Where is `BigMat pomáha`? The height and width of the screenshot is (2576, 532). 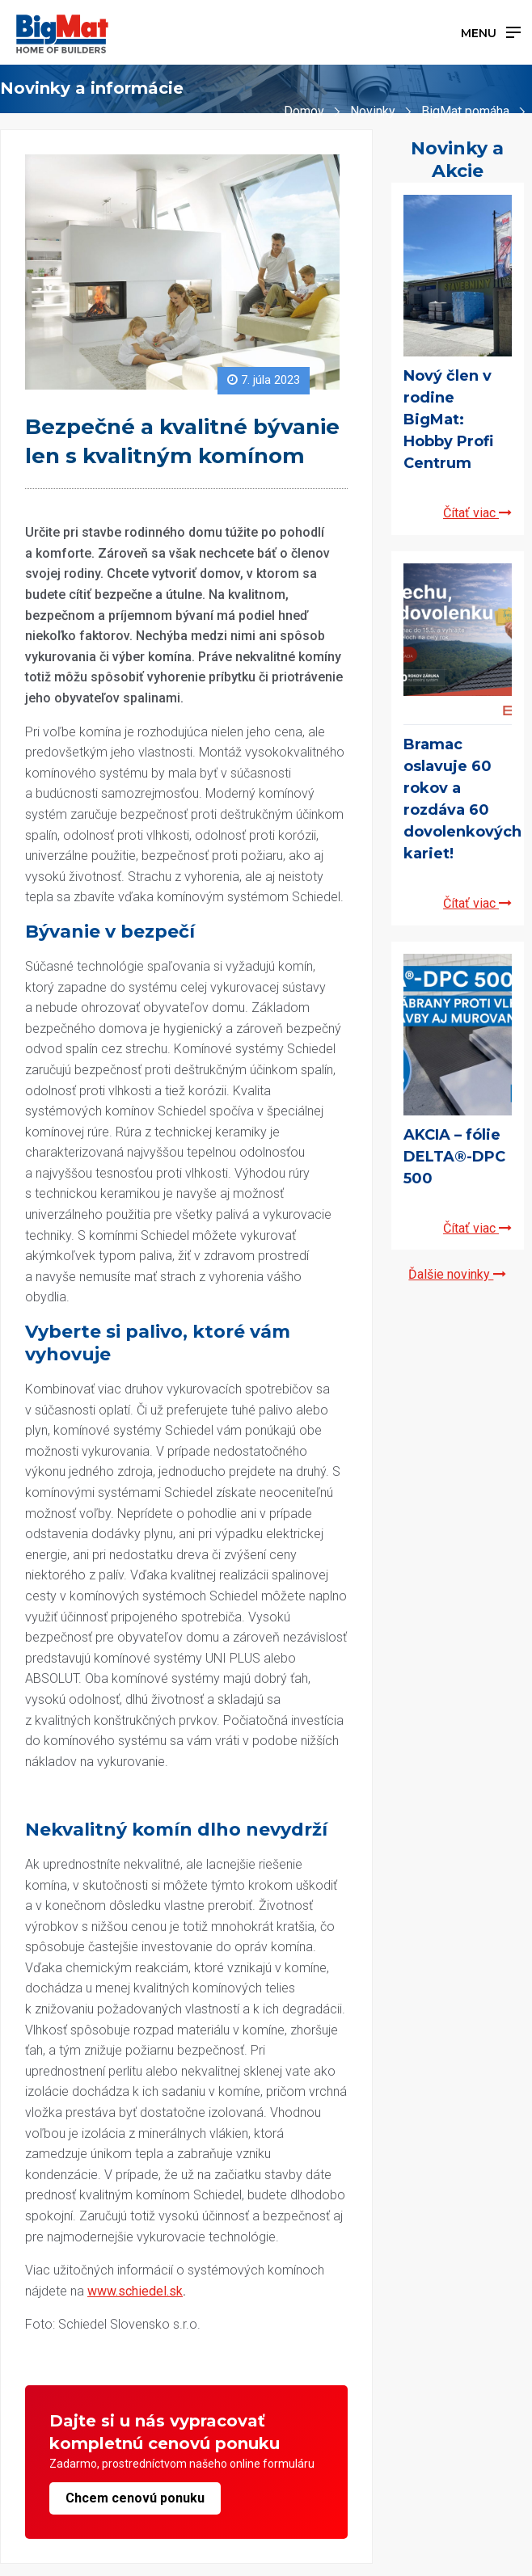
BigMat pomáha is located at coordinates (465, 111).